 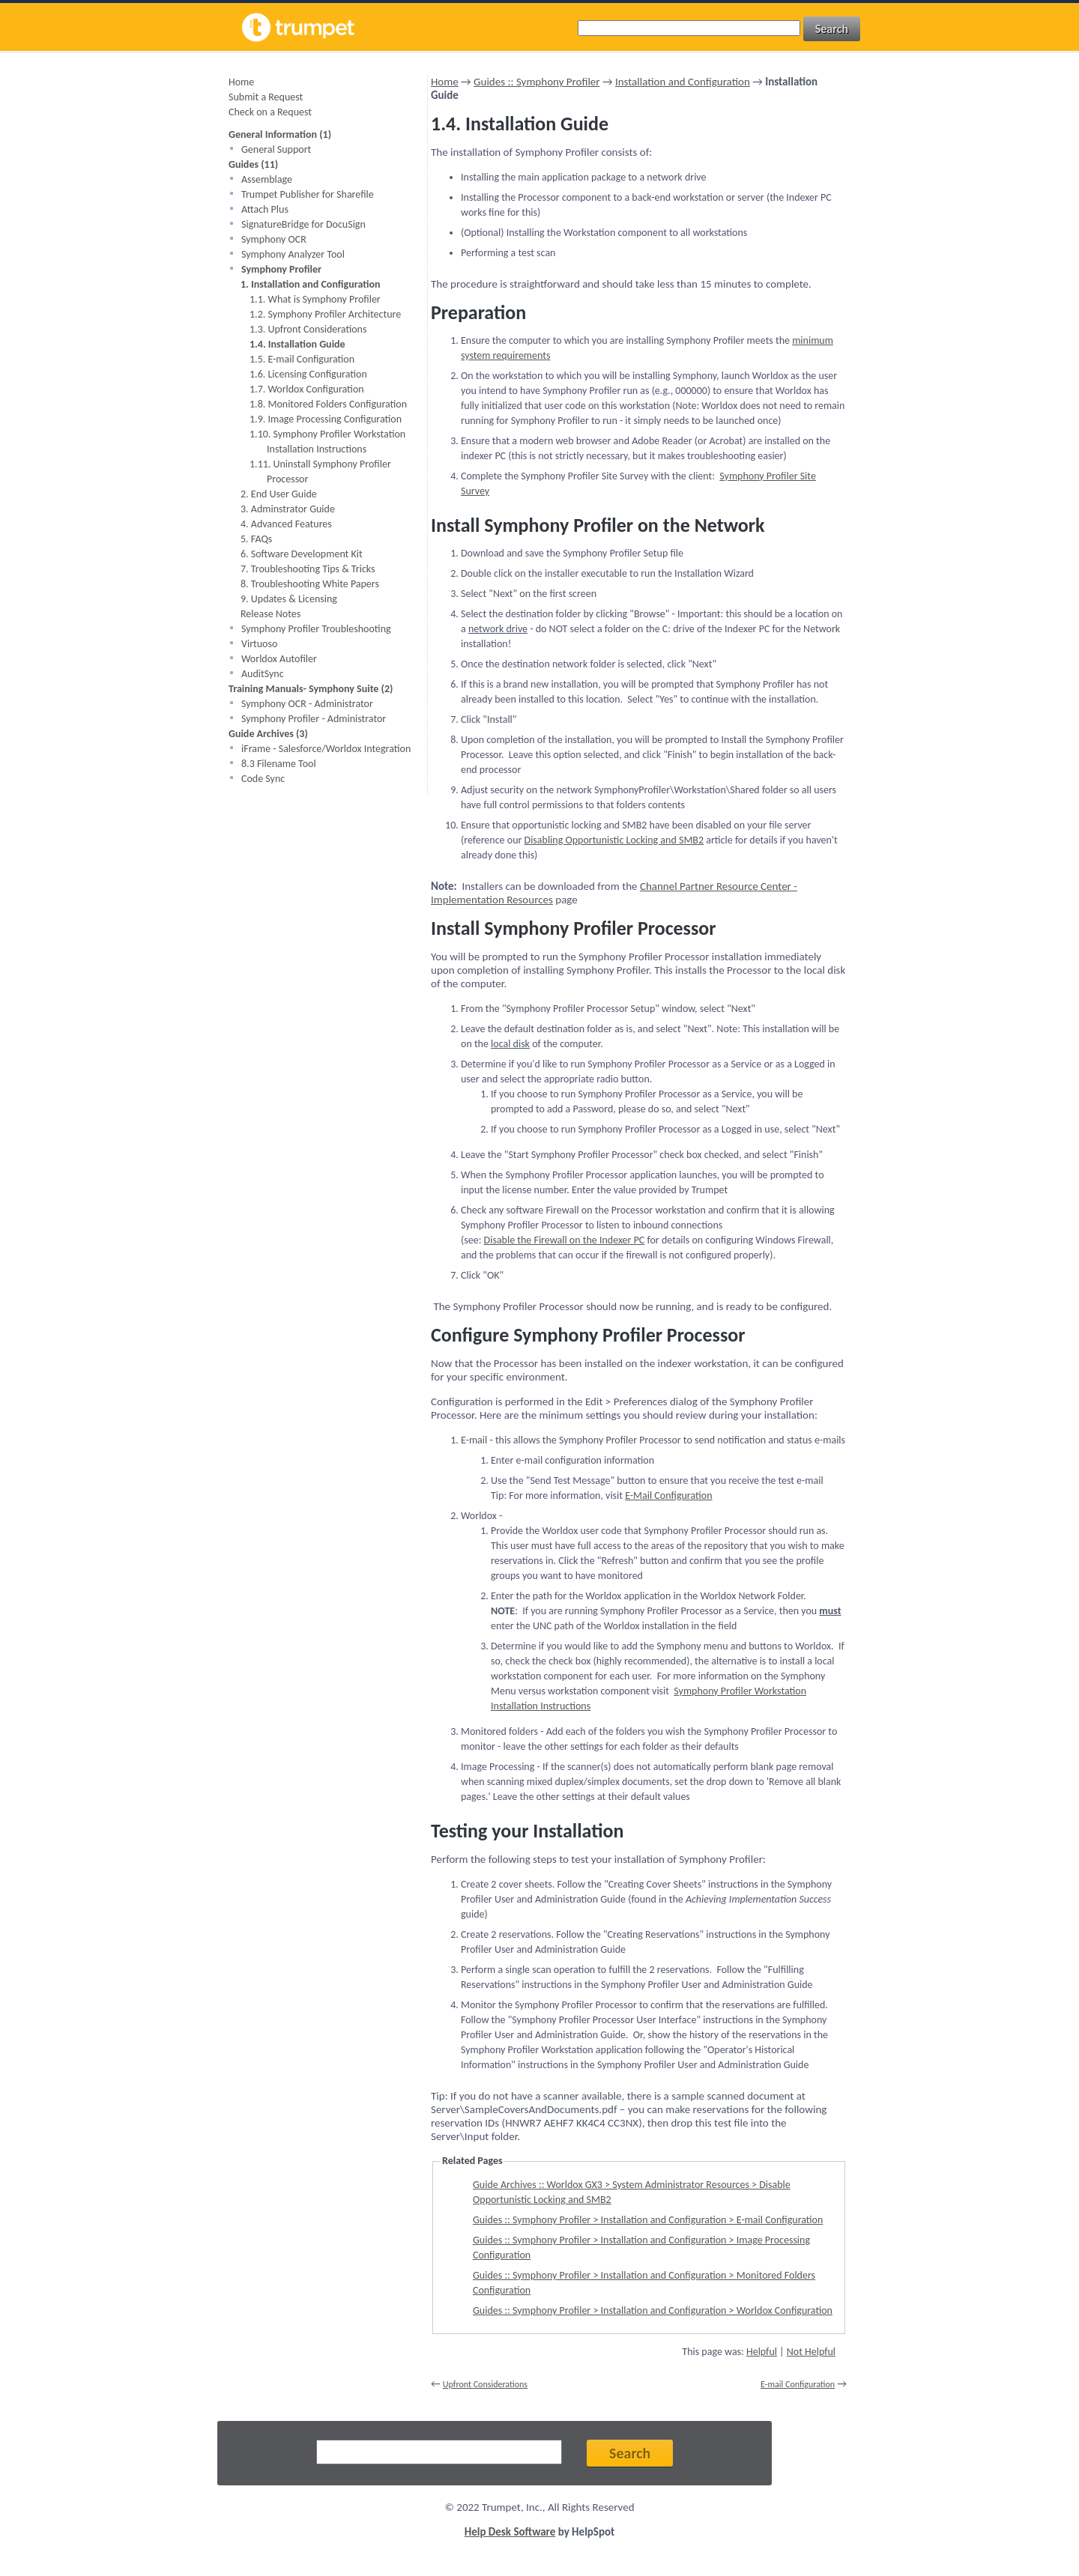 What do you see at coordinates (279, 494) in the screenshot?
I see `2. End User Guide` at bounding box center [279, 494].